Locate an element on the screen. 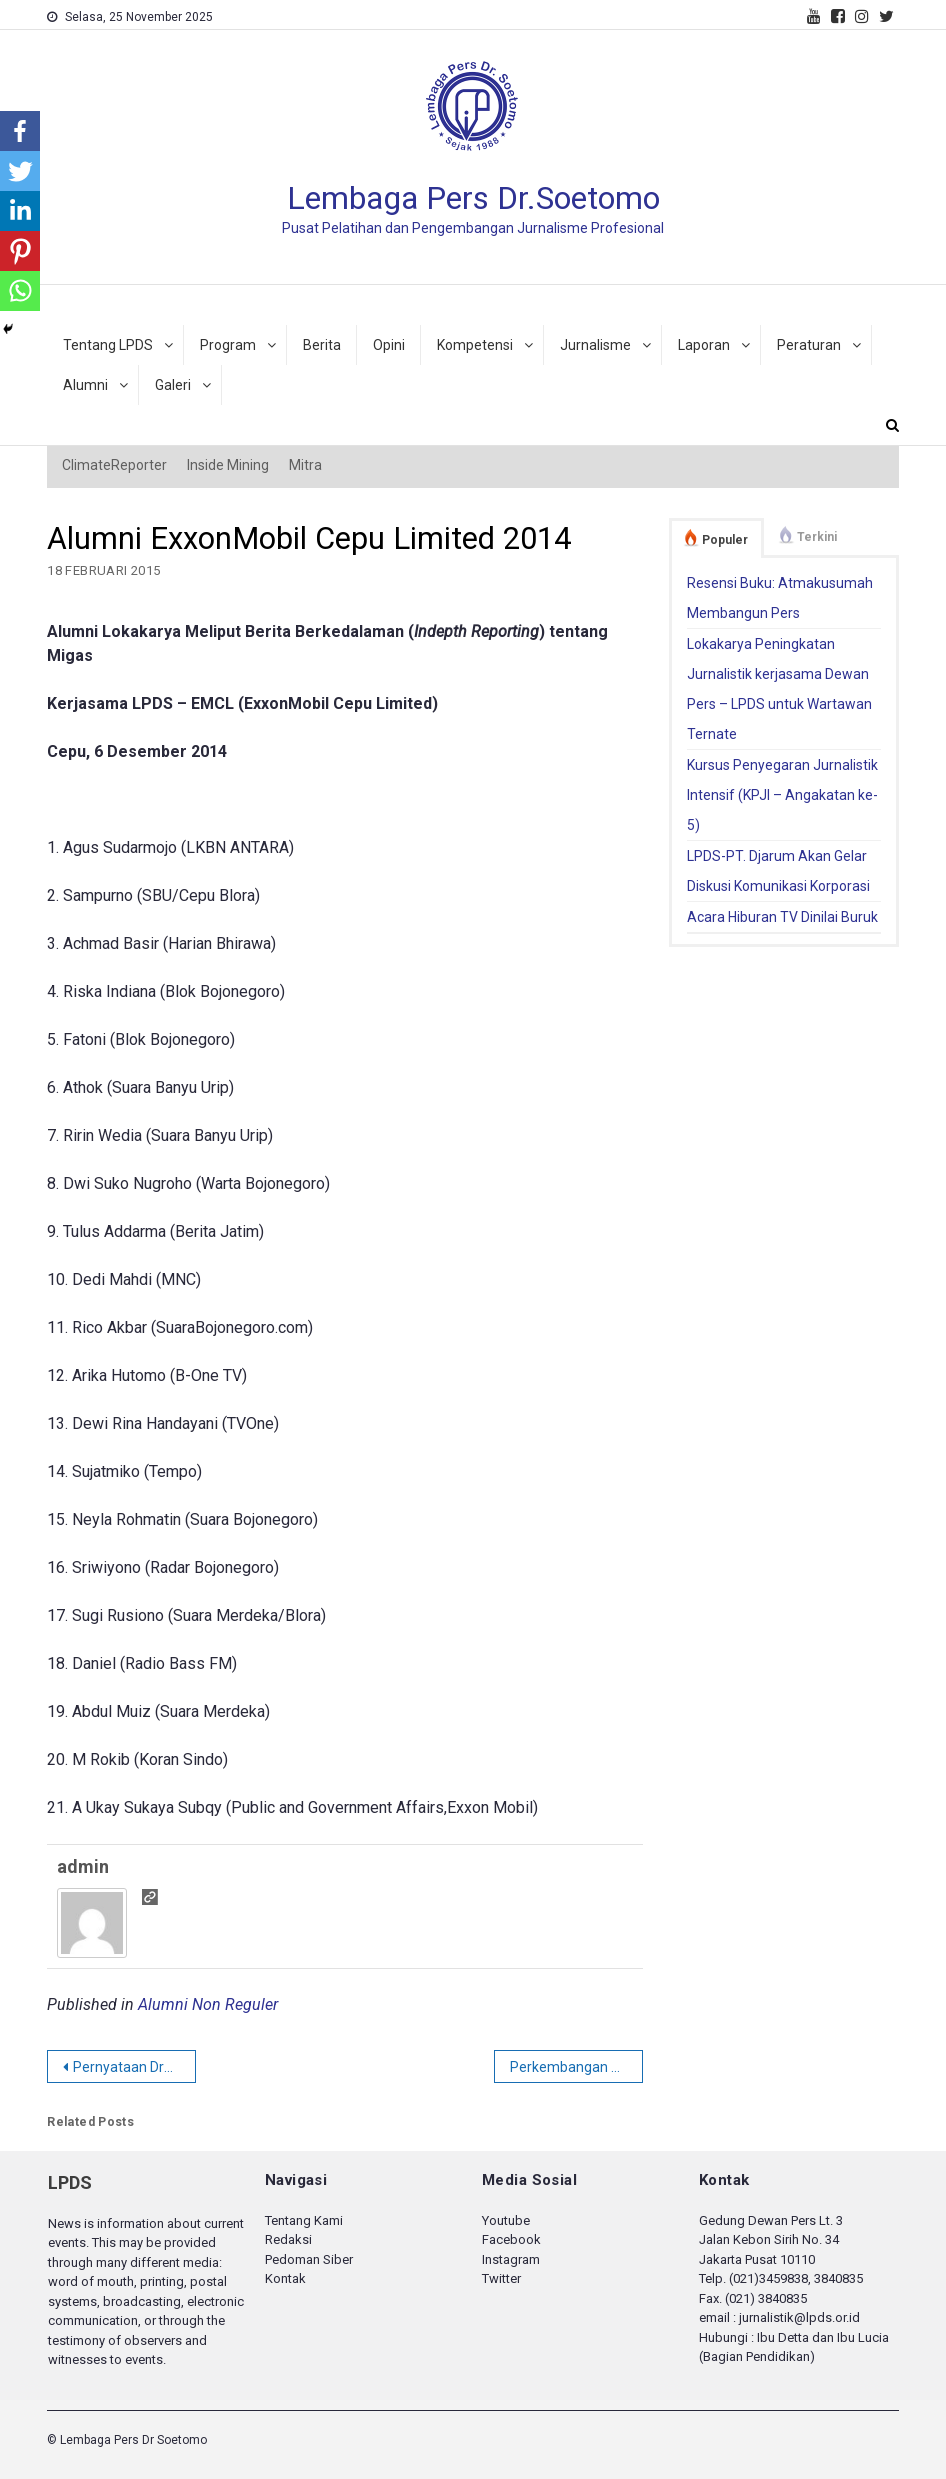 This screenshot has height=2479, width=946. Redaksi is located at coordinates (288, 2239).